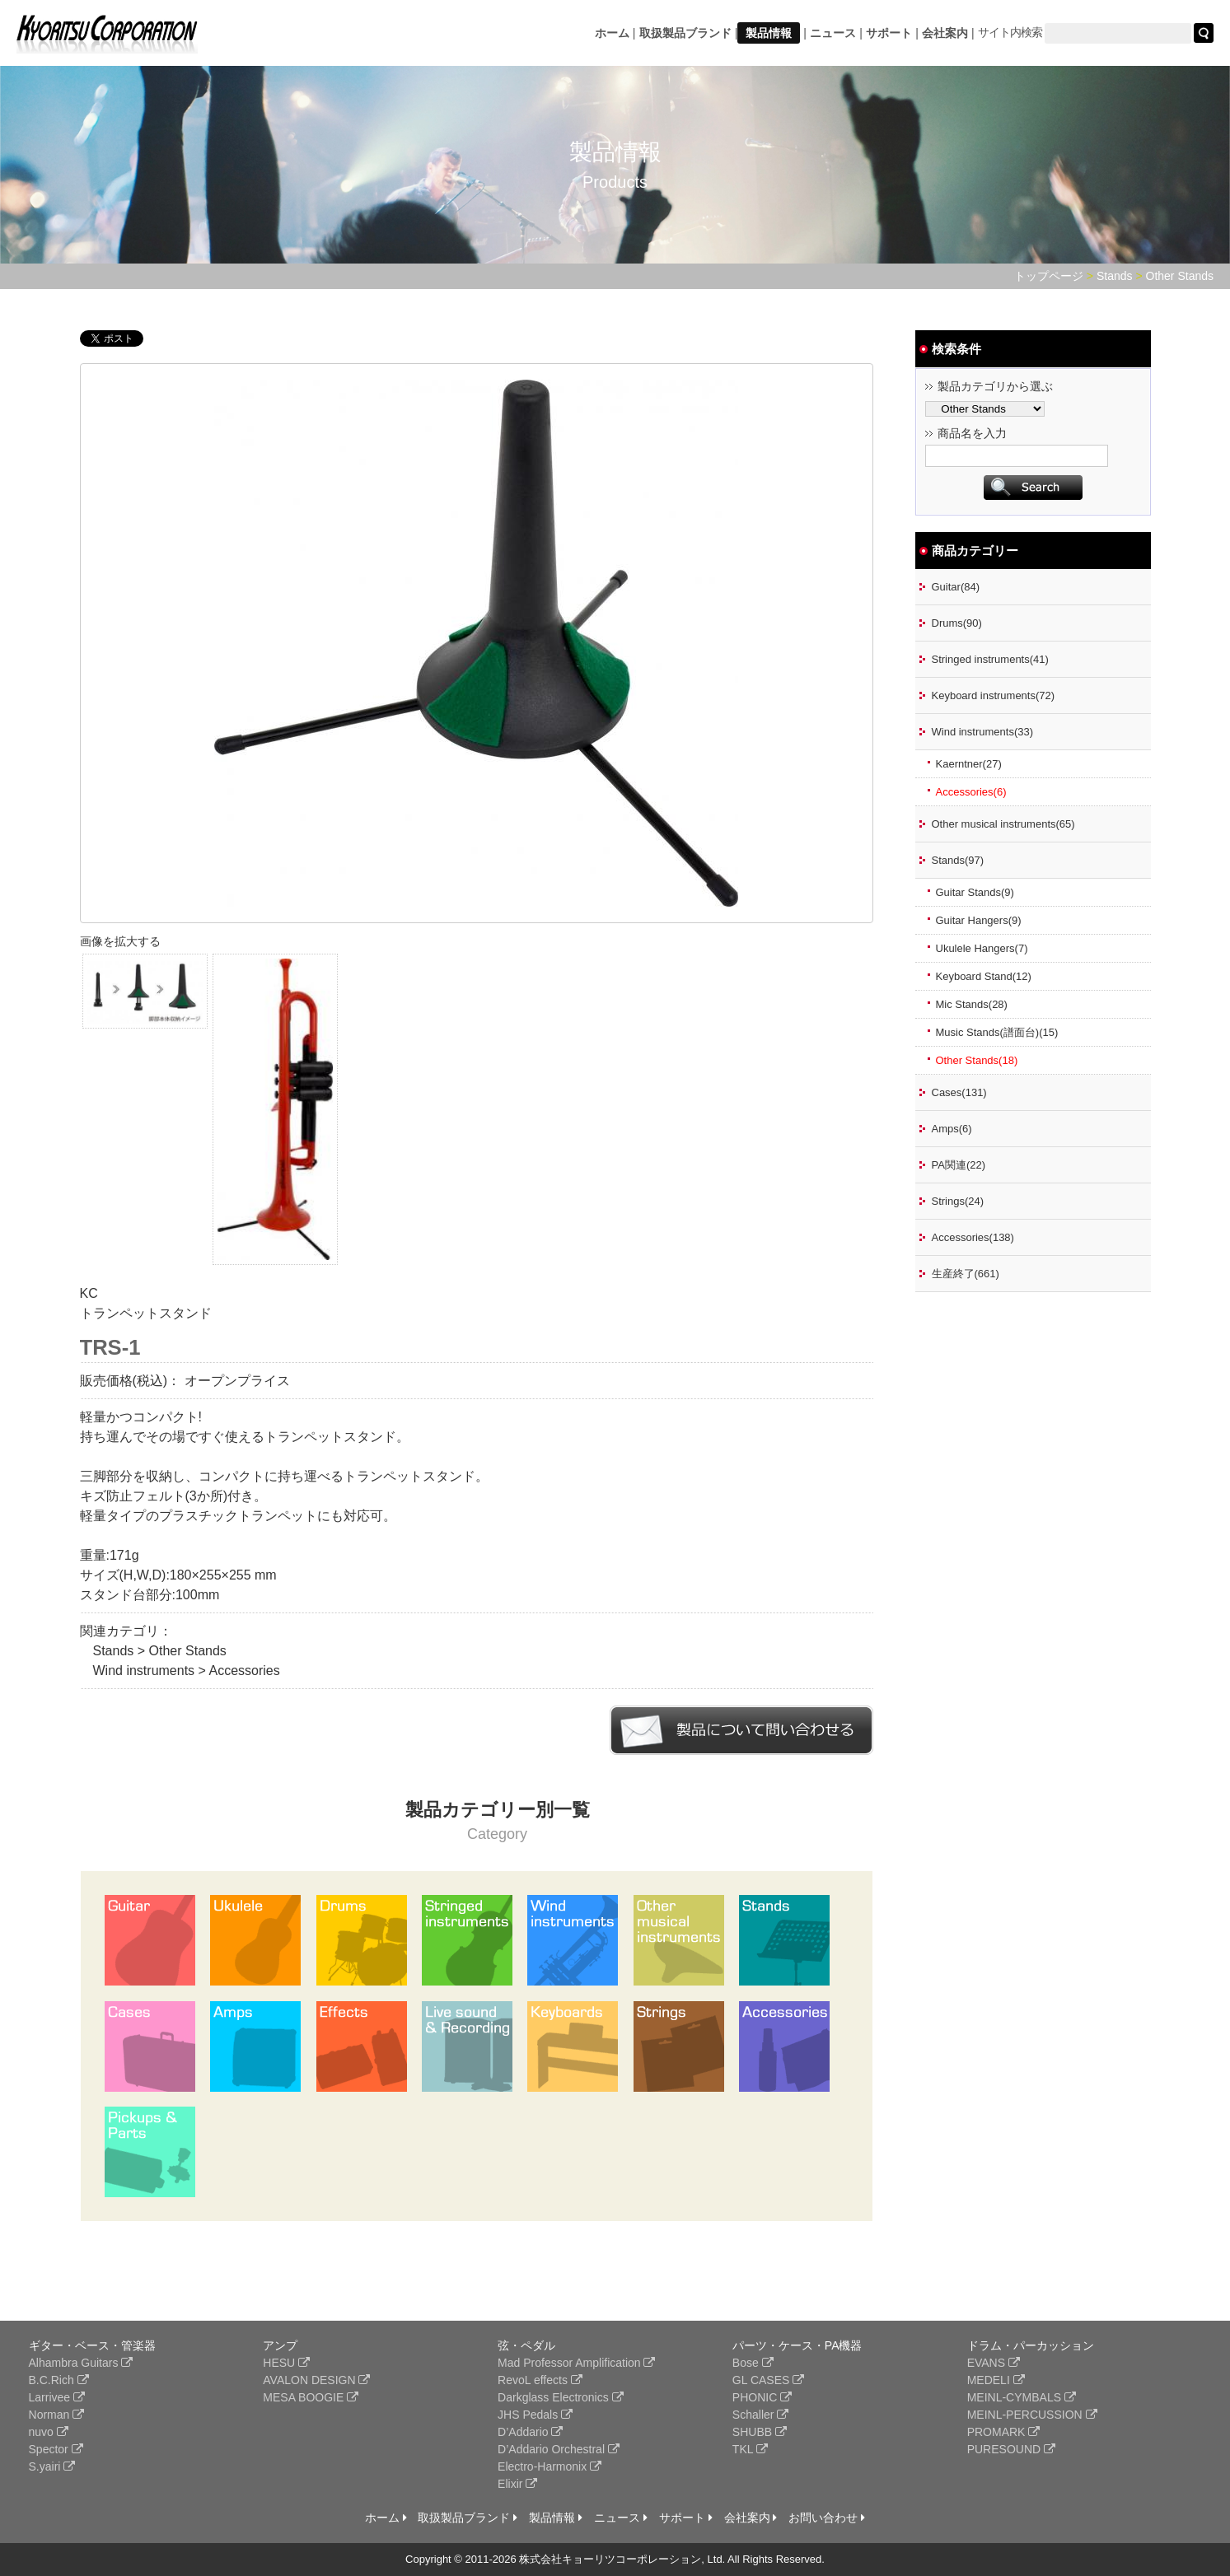 The height and width of the screenshot is (2576, 1230). What do you see at coordinates (952, 1128) in the screenshot?
I see `Amps(6)` at bounding box center [952, 1128].